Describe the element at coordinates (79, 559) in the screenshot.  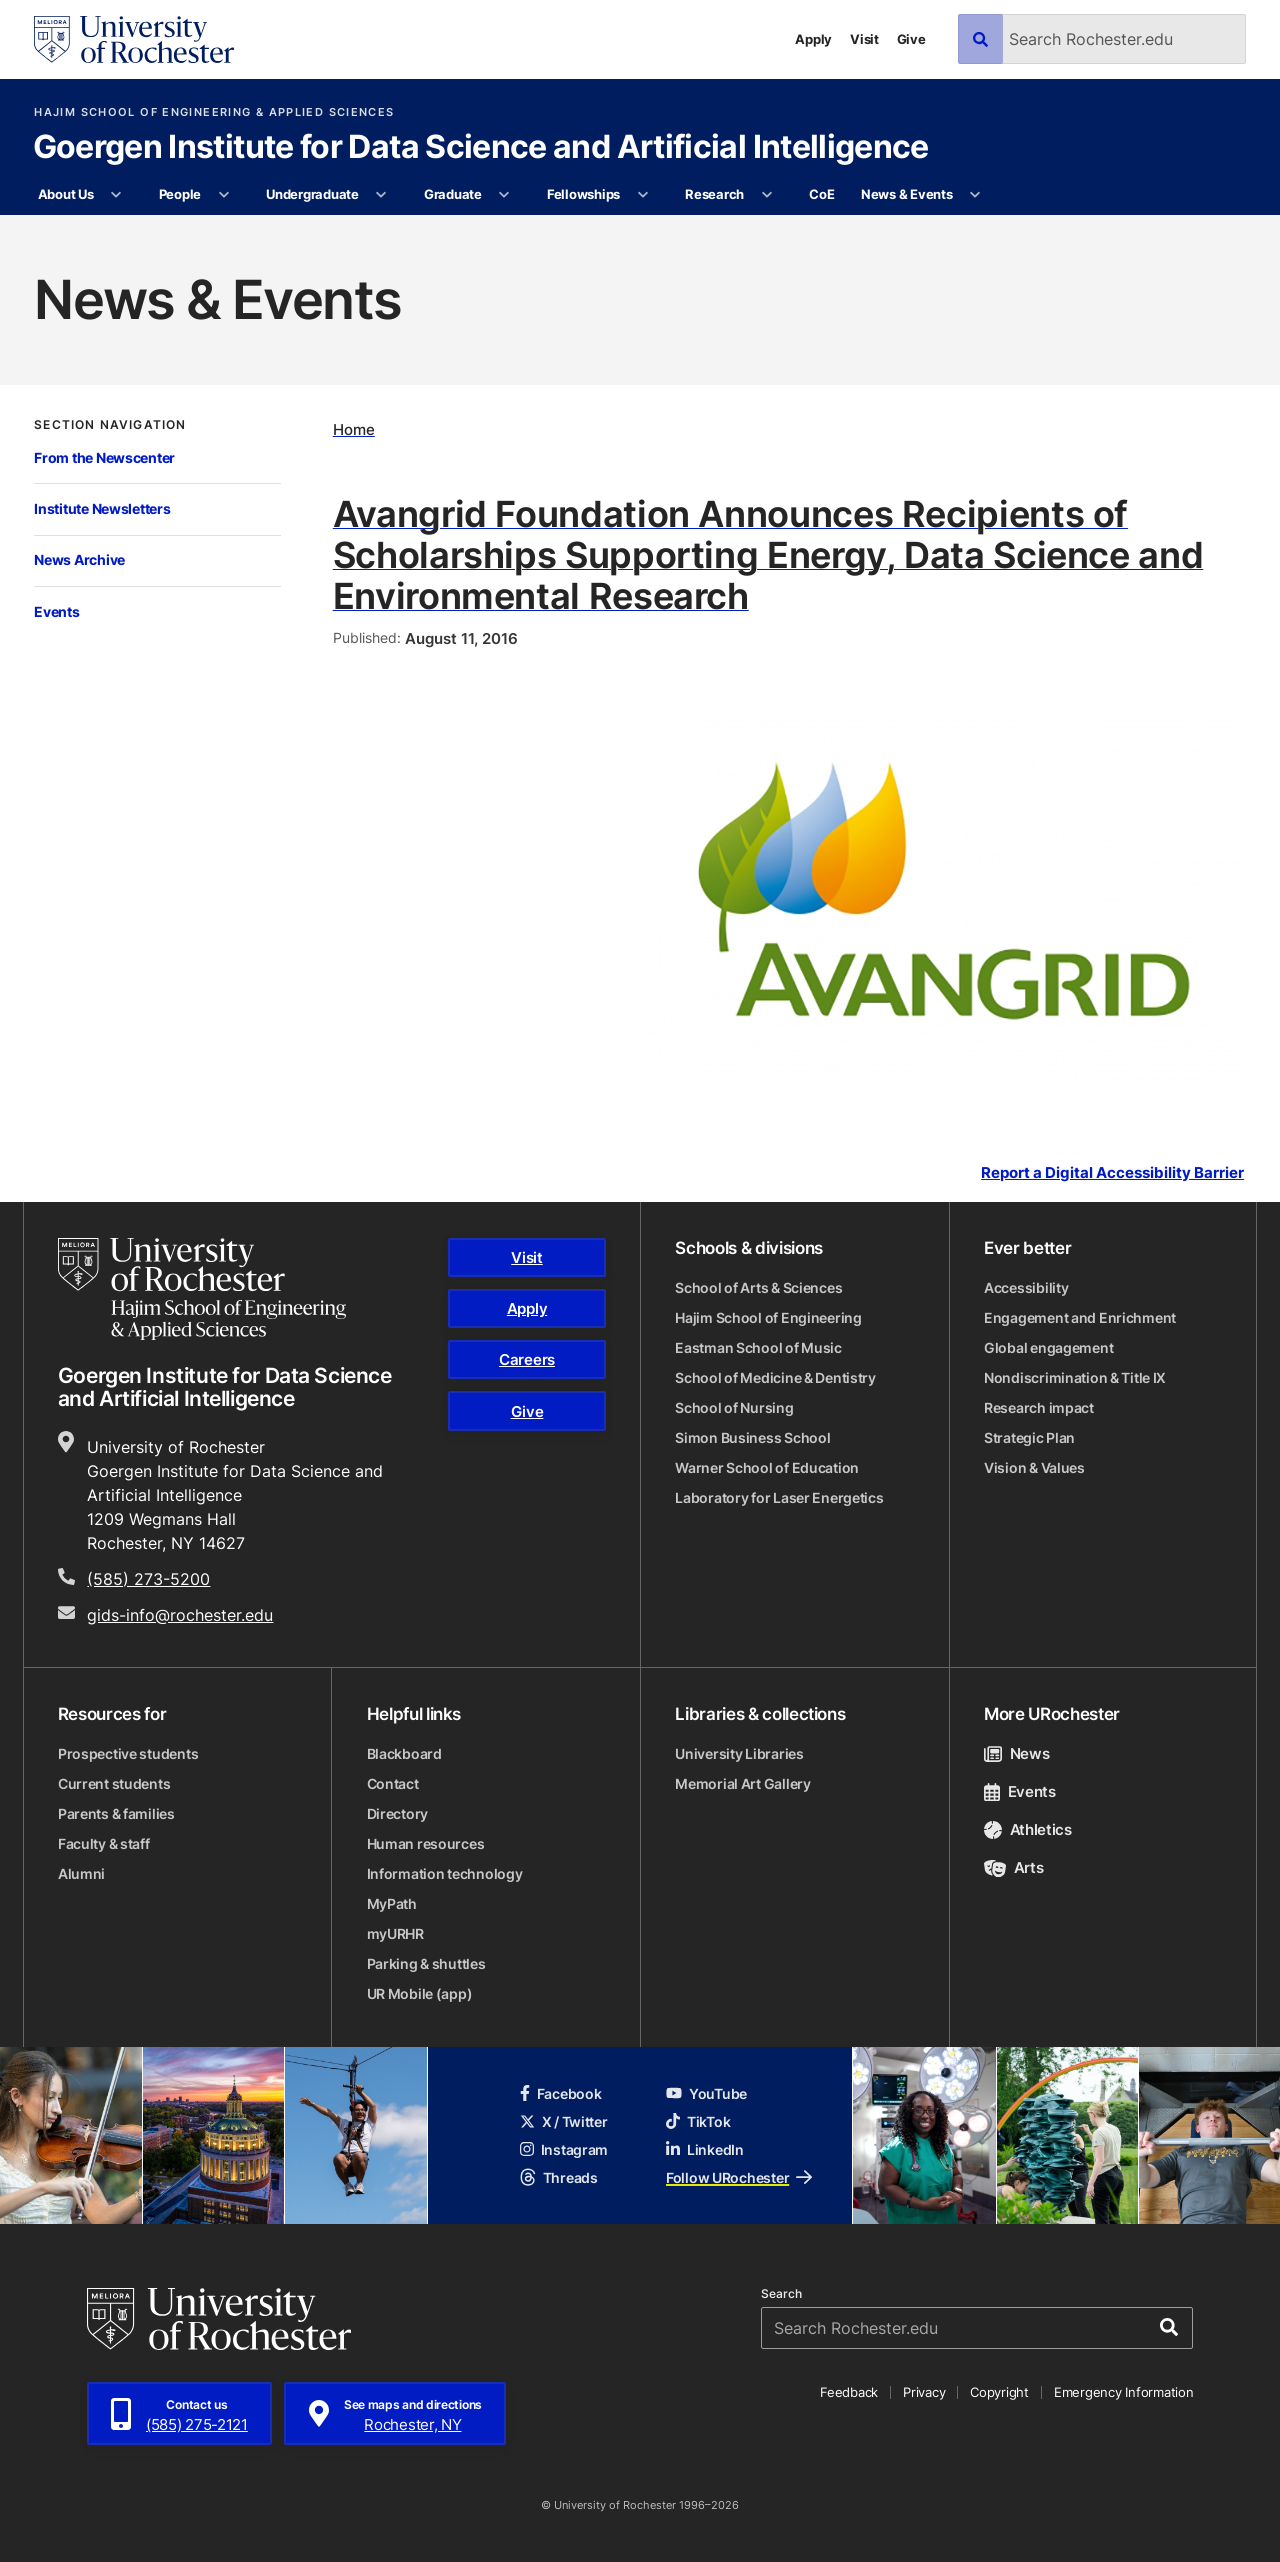
I see `News Archive` at that location.